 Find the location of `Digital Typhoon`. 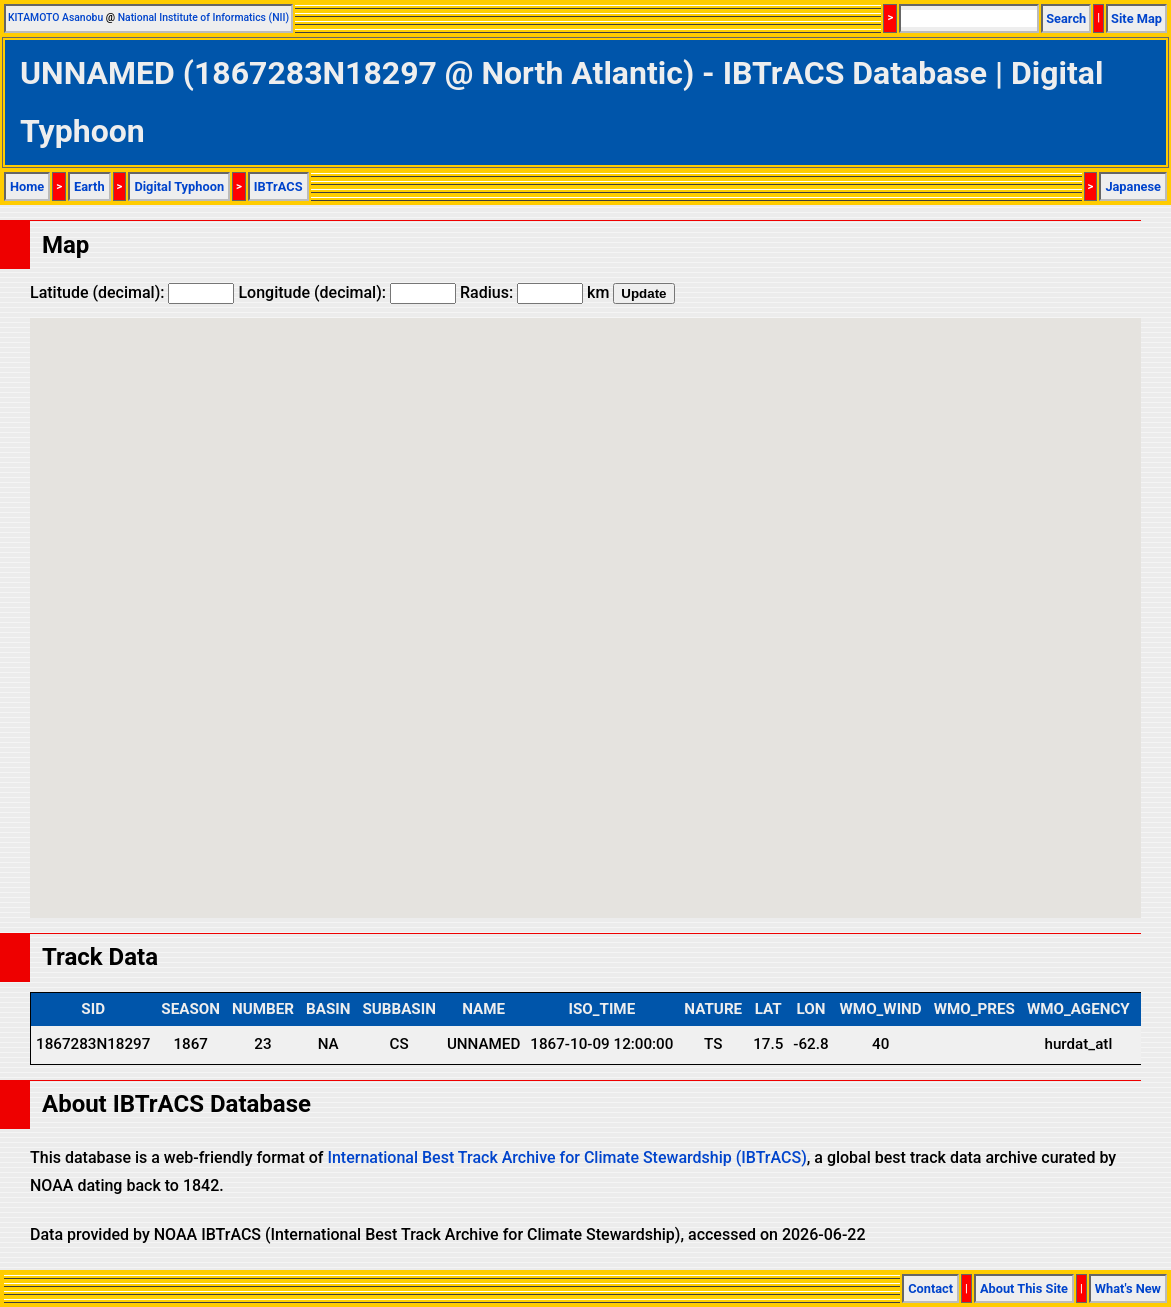

Digital Typhoon is located at coordinates (179, 186).